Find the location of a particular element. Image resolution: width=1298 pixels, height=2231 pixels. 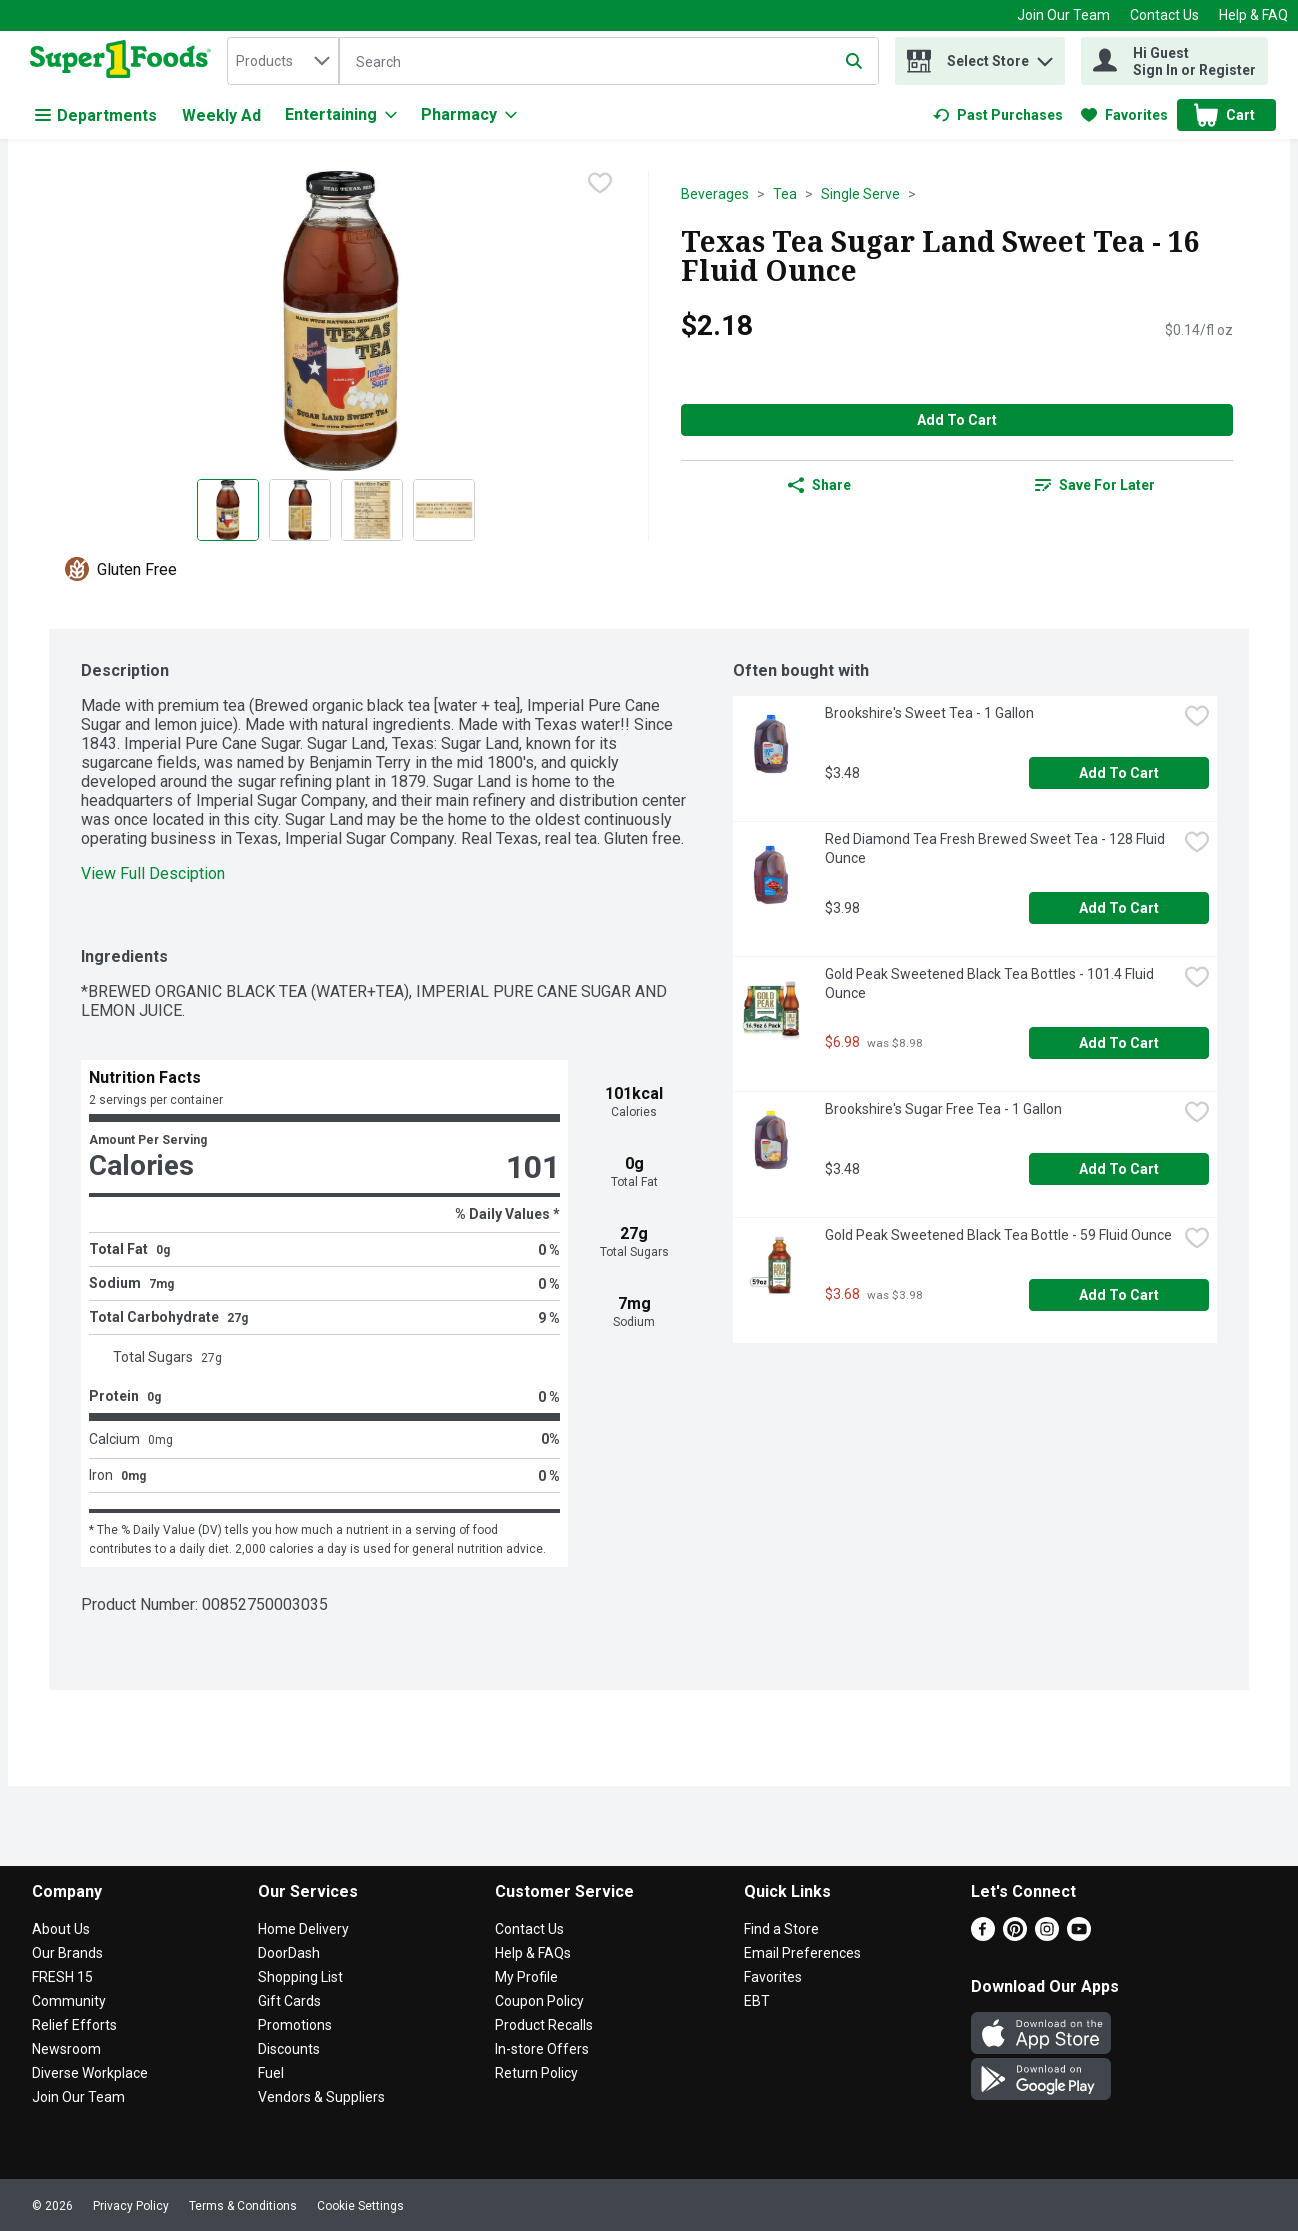

Community is located at coordinates (69, 2001).